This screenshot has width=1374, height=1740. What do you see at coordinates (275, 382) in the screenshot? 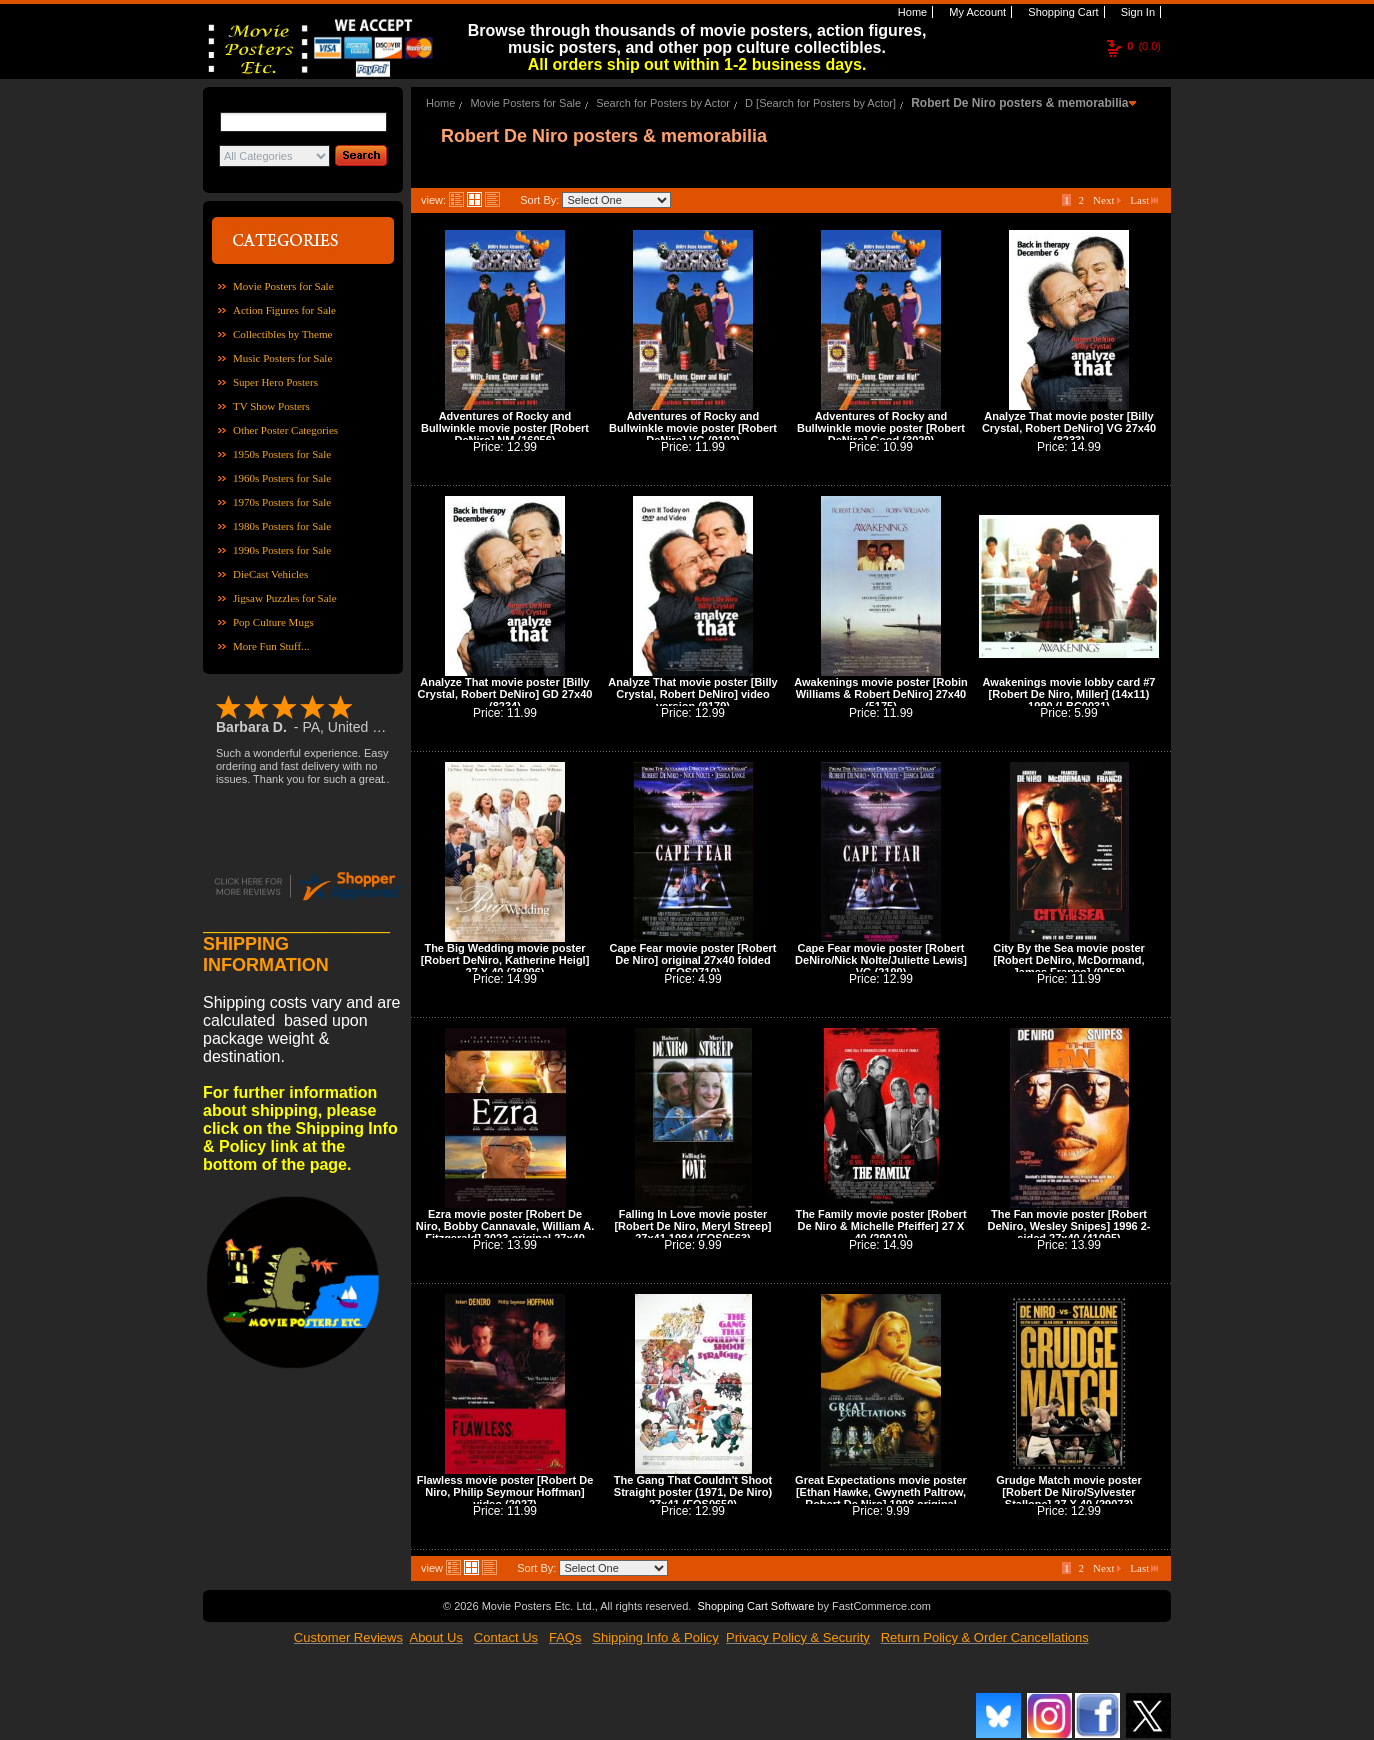
I see `Super Hero Posters` at bounding box center [275, 382].